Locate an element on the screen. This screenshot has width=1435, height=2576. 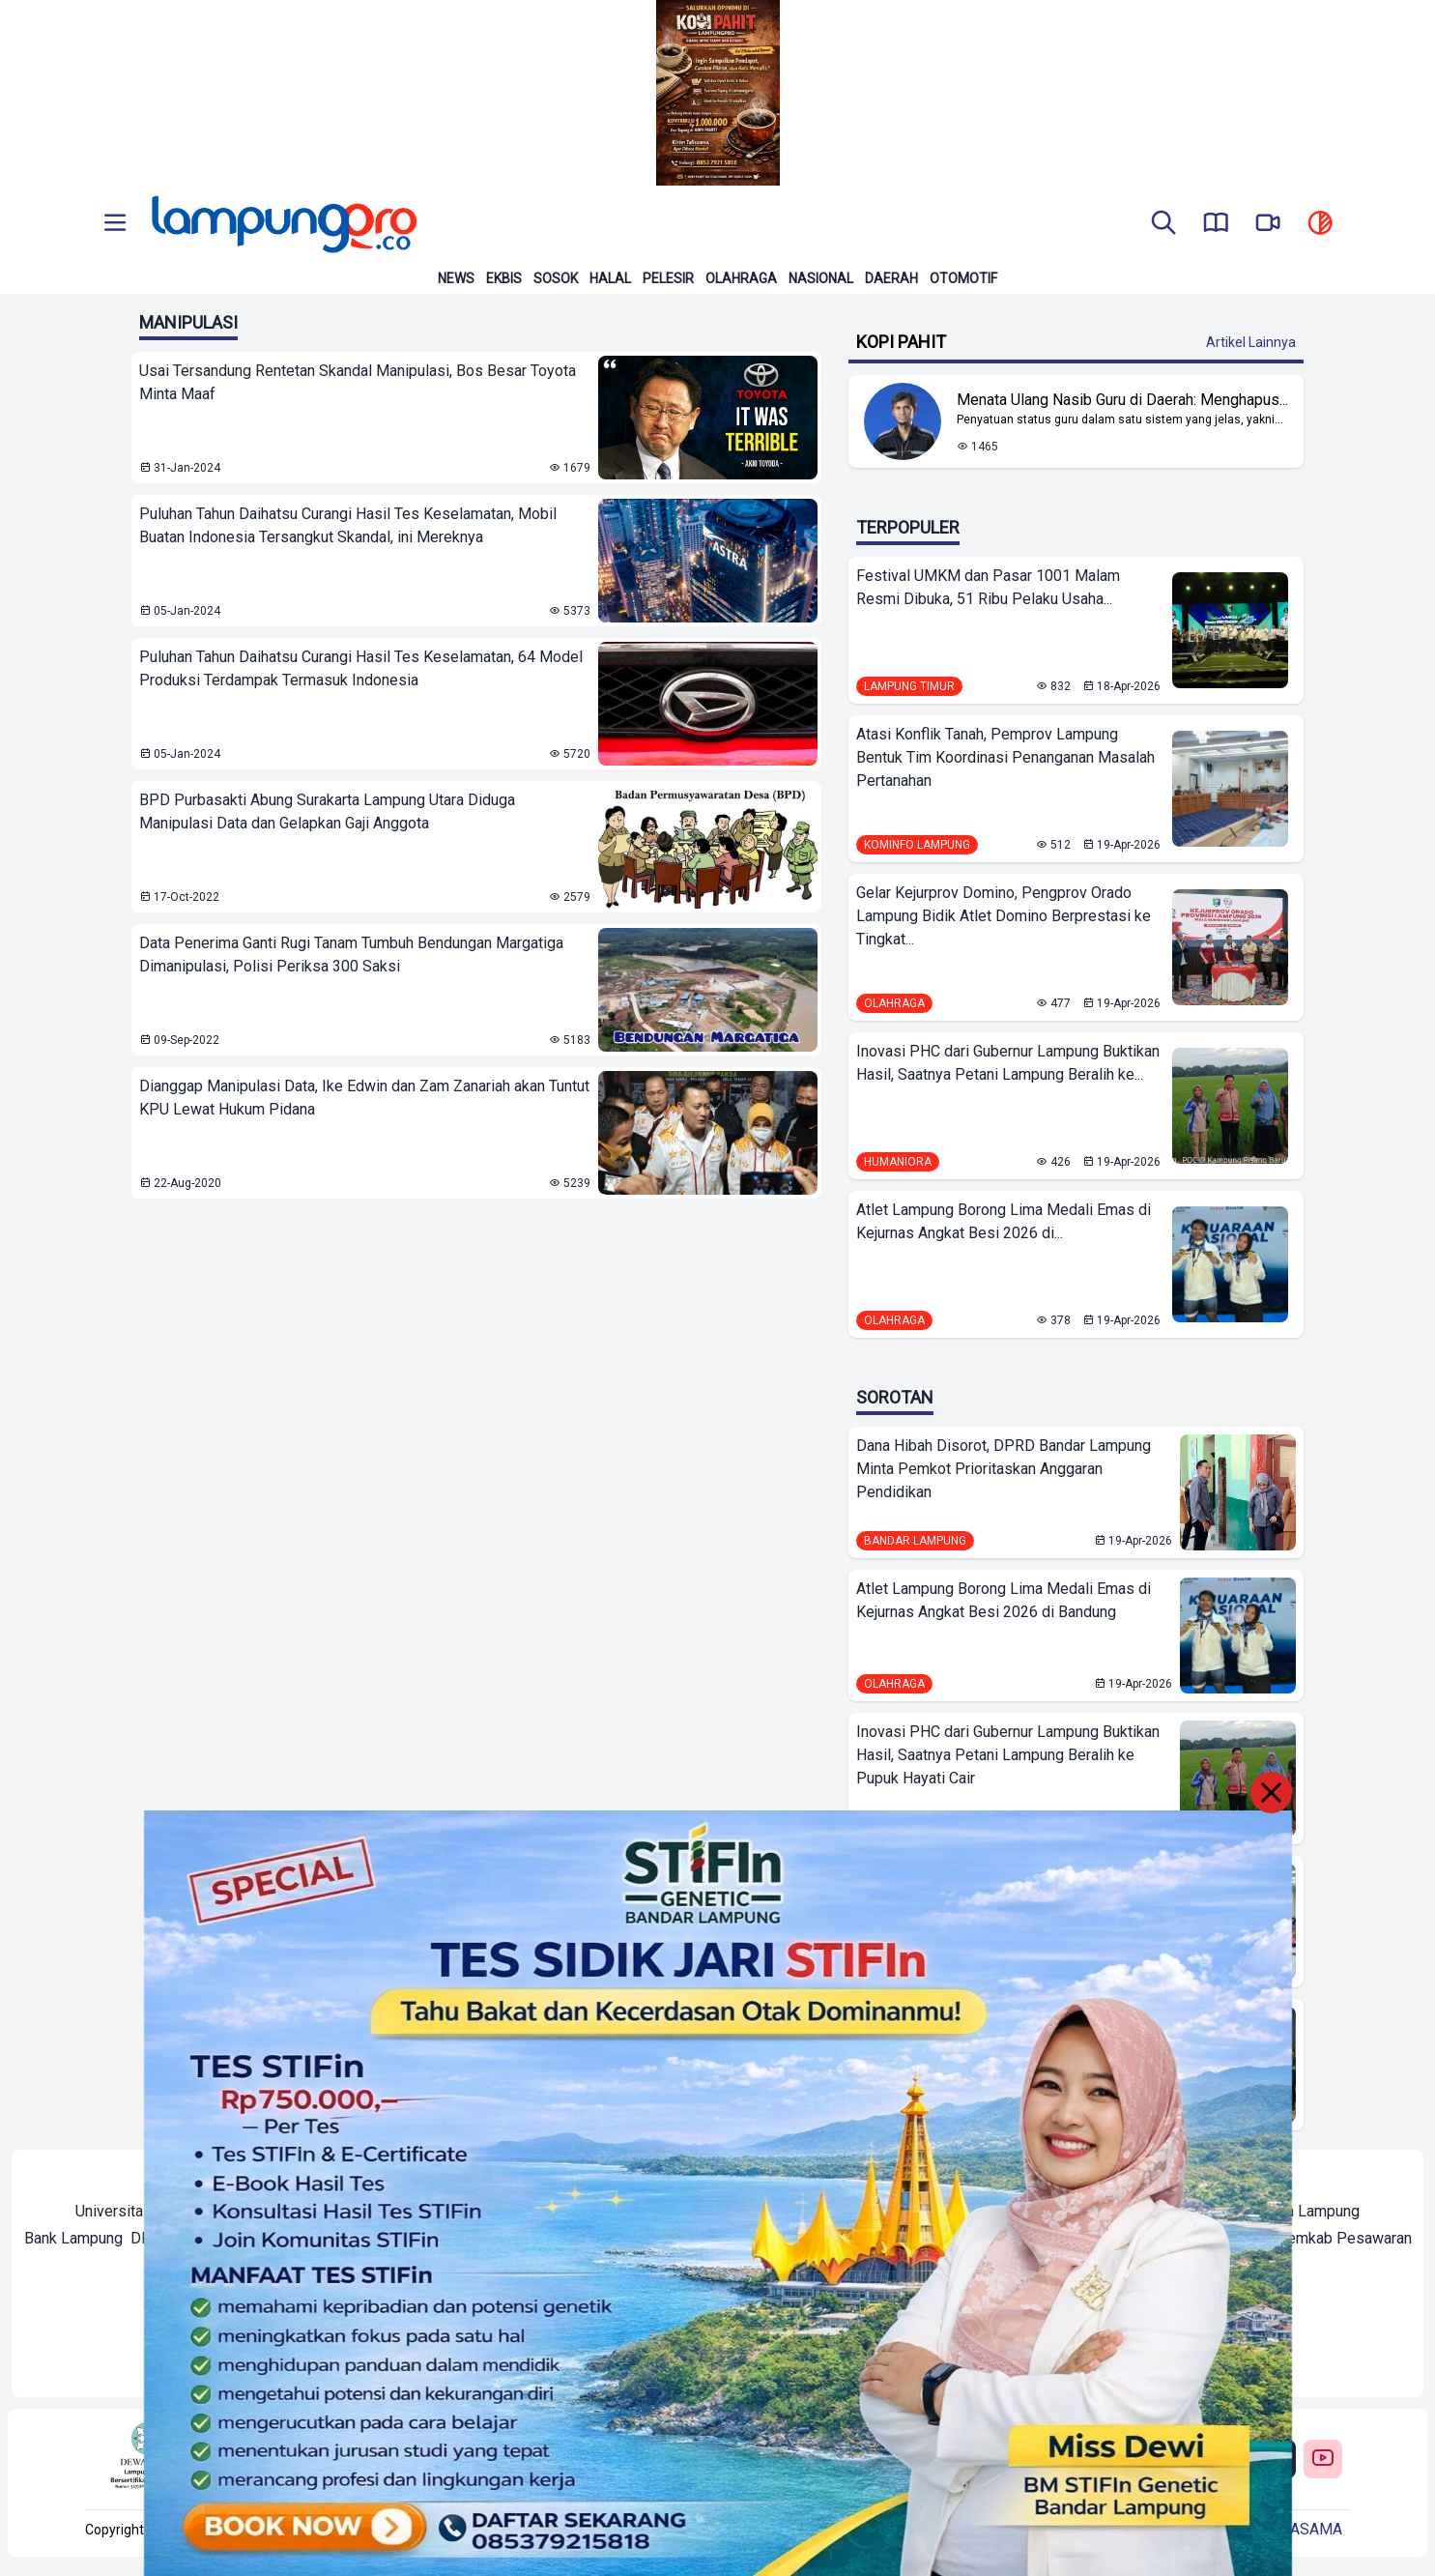
Halal is located at coordinates (610, 278).